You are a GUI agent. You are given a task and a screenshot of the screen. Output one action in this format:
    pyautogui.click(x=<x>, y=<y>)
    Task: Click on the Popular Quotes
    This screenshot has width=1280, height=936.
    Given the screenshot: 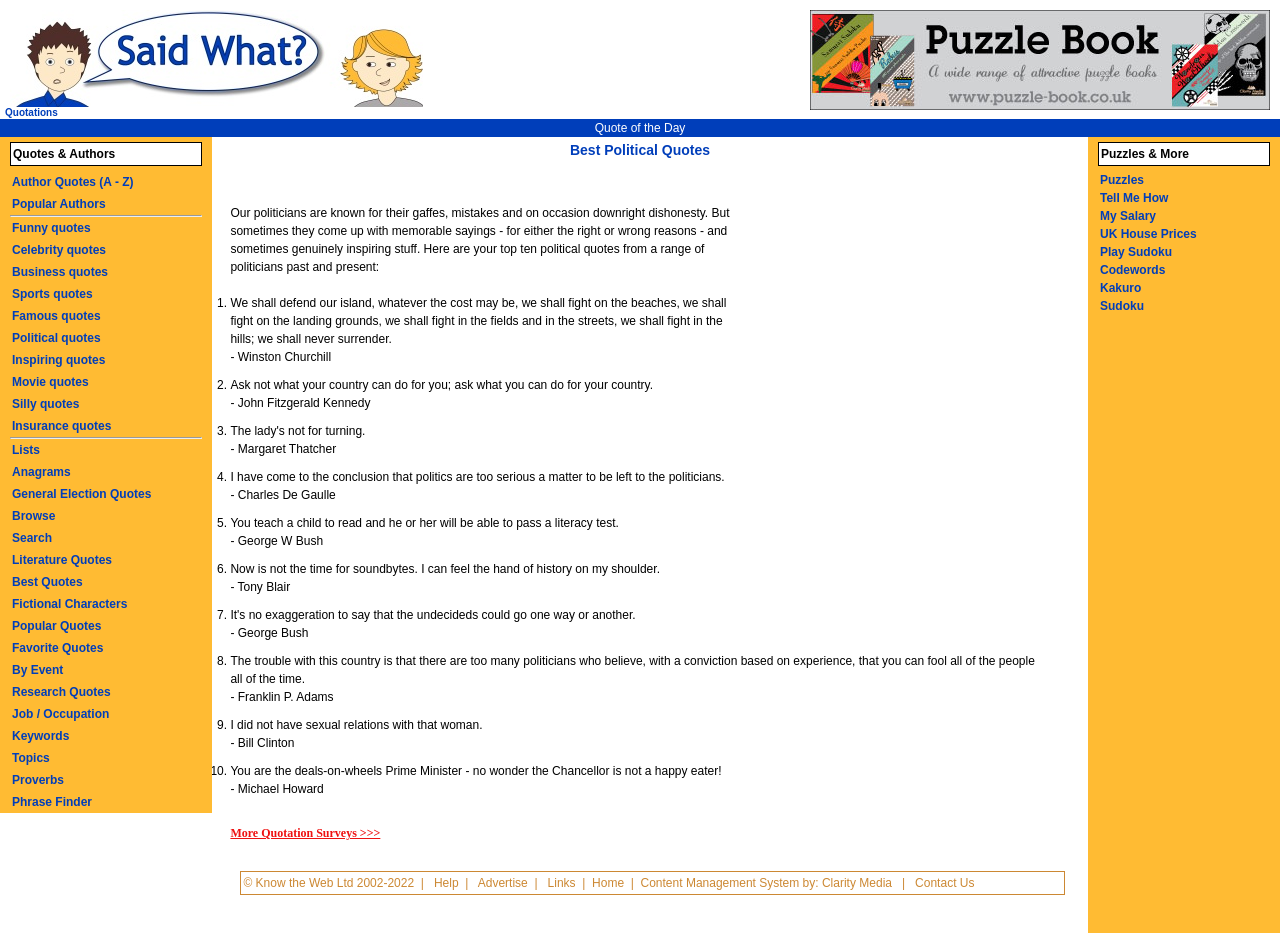 What is the action you would take?
    pyautogui.click(x=56, y=626)
    